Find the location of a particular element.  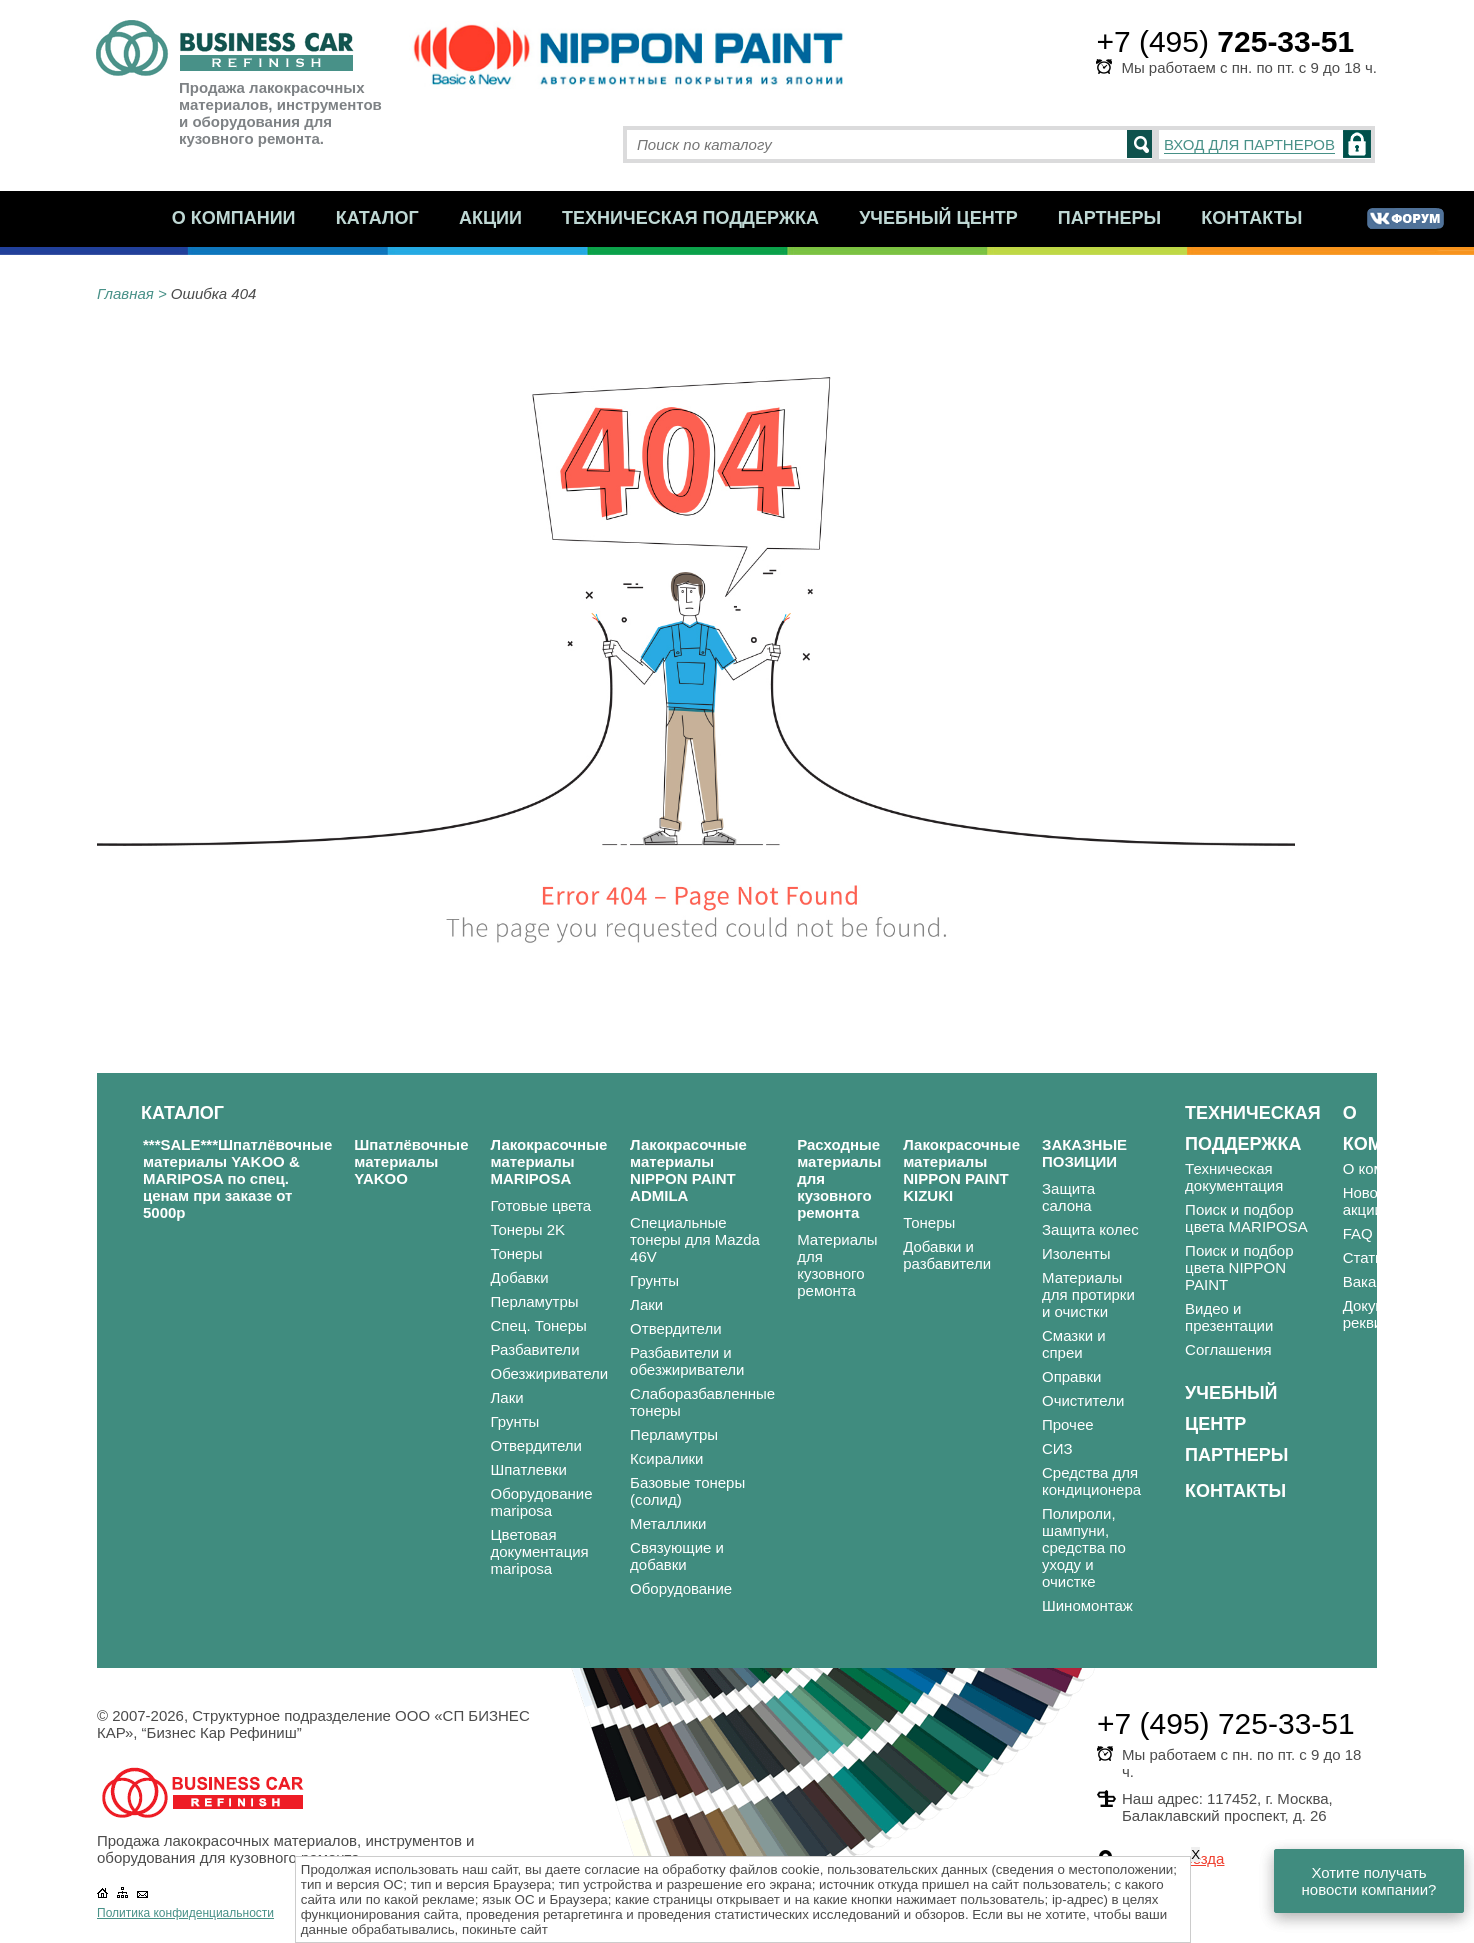

Новости и акции is located at coordinates (1378, 1201).